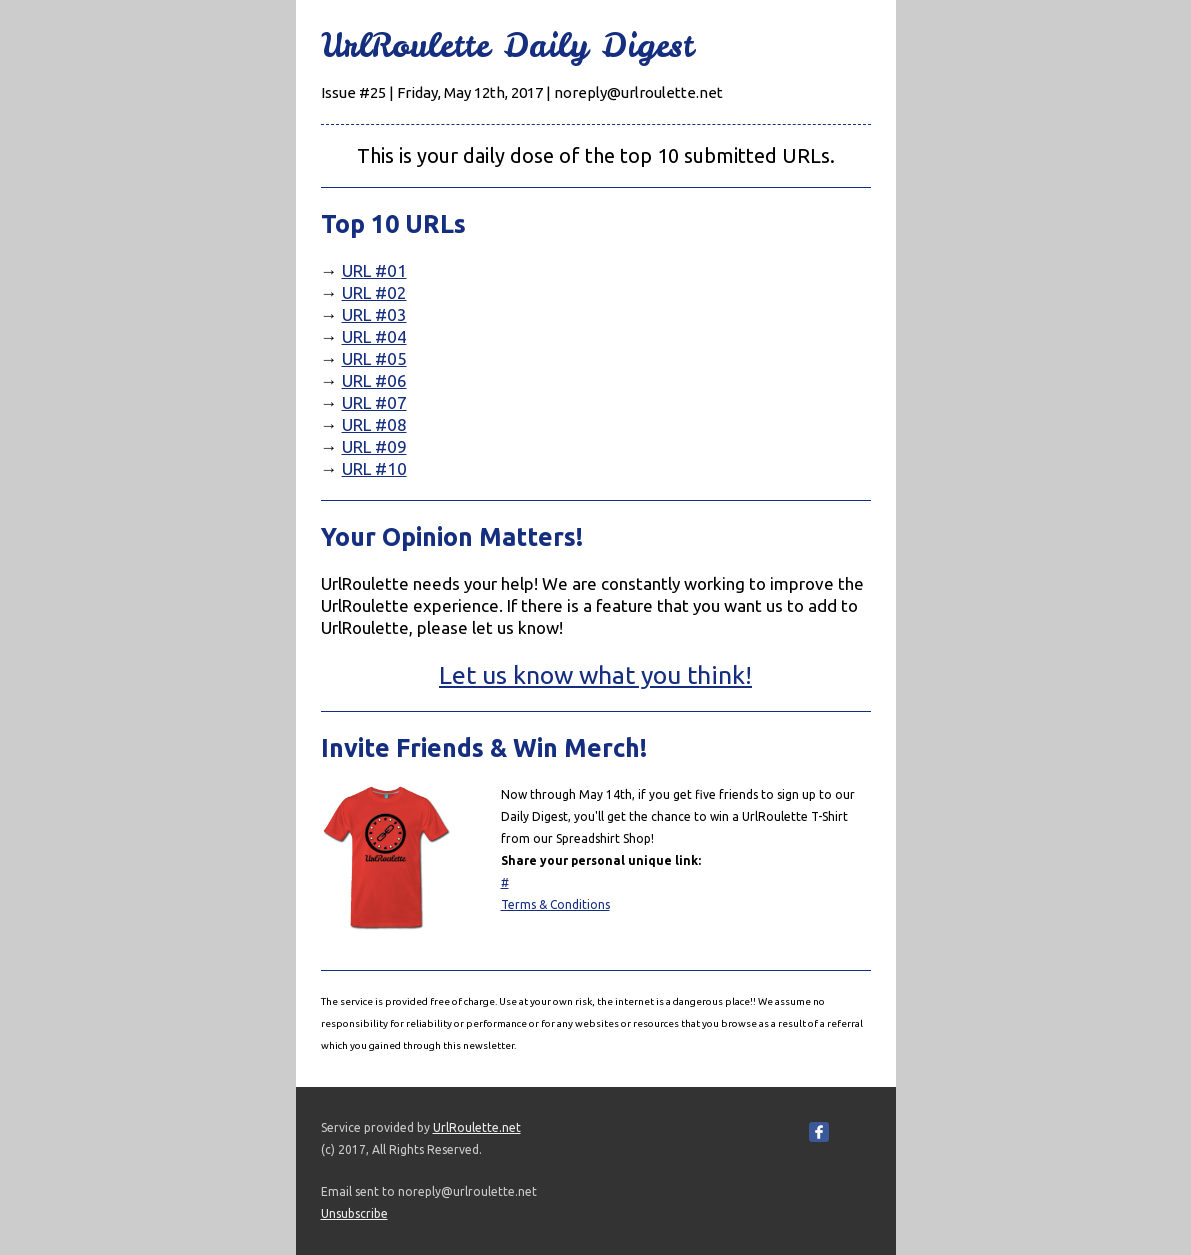 Image resolution: width=1191 pixels, height=1255 pixels. Describe the element at coordinates (374, 446) in the screenshot. I see `URL #09` at that location.